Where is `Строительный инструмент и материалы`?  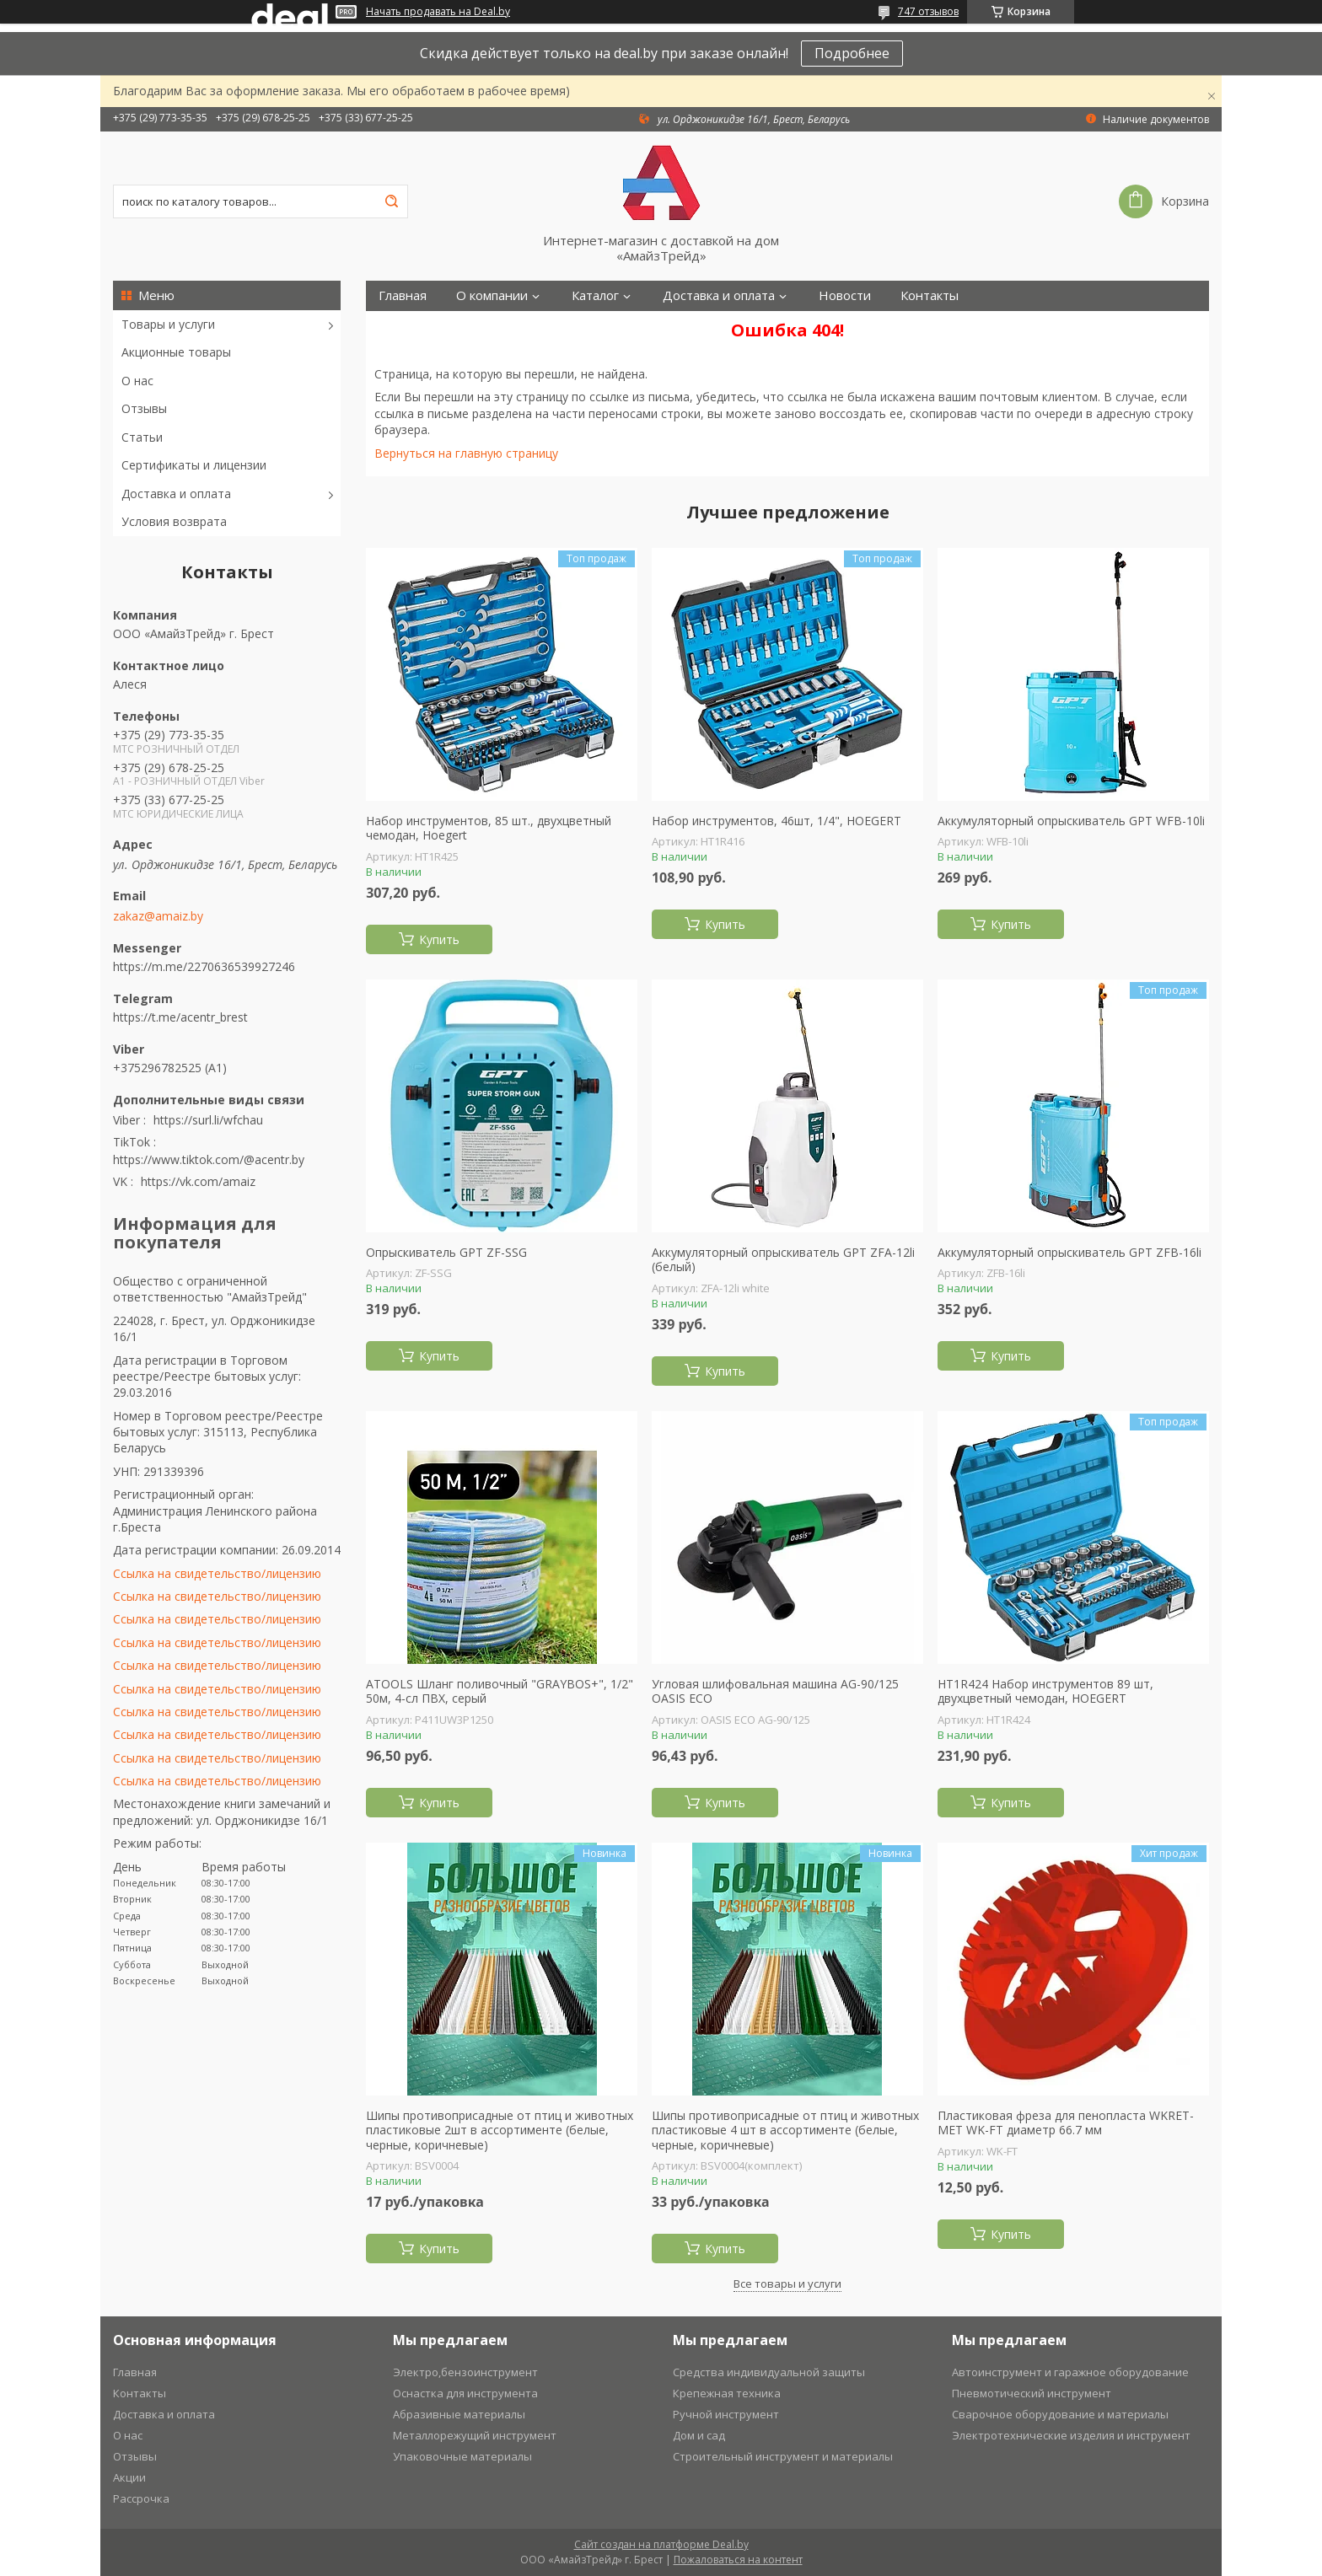
Строительный инструмент и материалы is located at coordinates (783, 2456).